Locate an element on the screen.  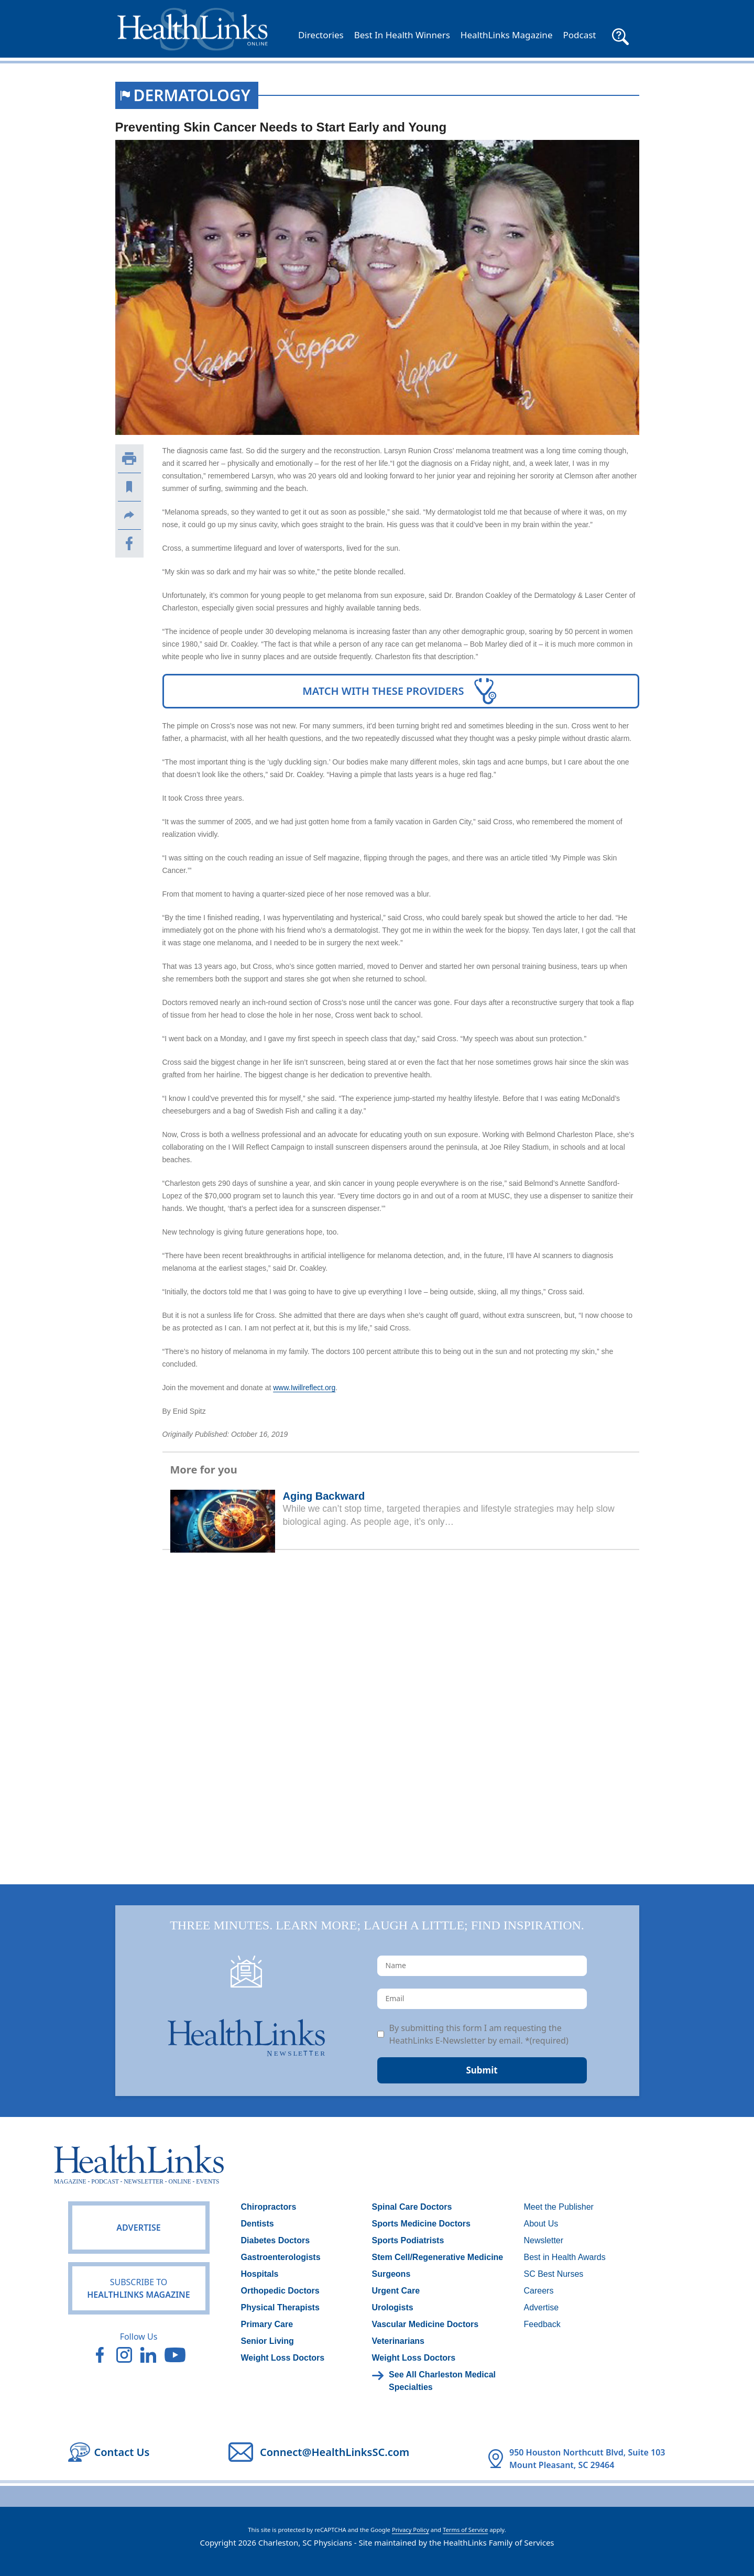
Terms of Service is located at coordinates (465, 2530).